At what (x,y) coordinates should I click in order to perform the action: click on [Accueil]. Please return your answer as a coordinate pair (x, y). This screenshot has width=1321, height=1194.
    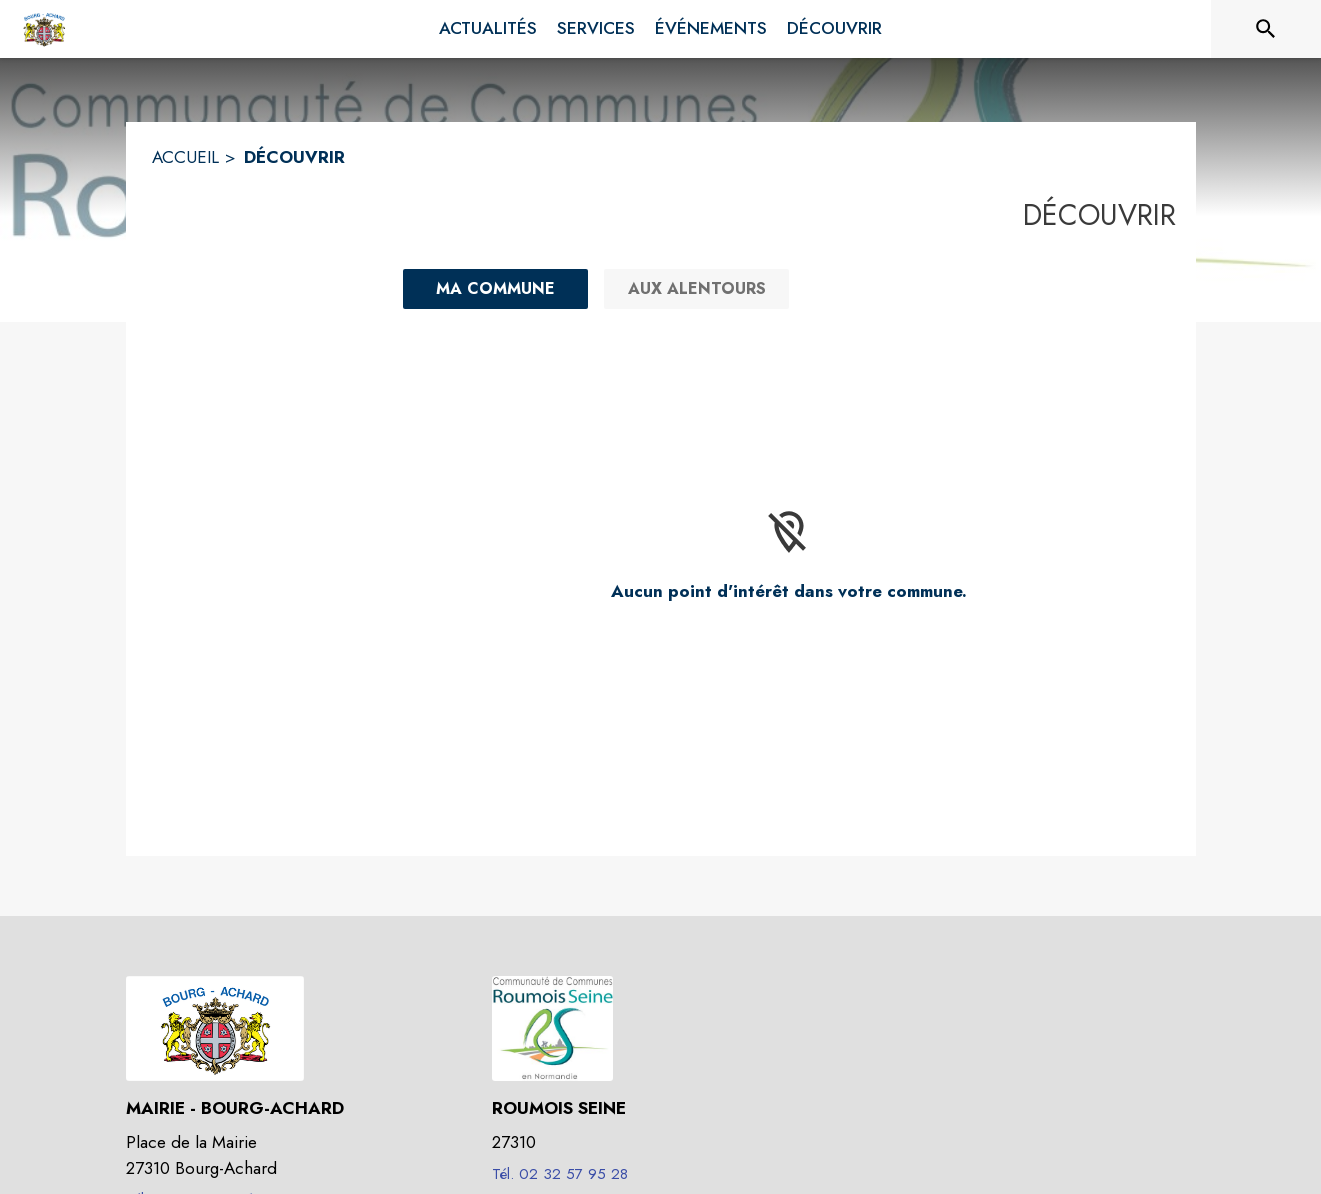
    Looking at the image, I should click on (44, 29).